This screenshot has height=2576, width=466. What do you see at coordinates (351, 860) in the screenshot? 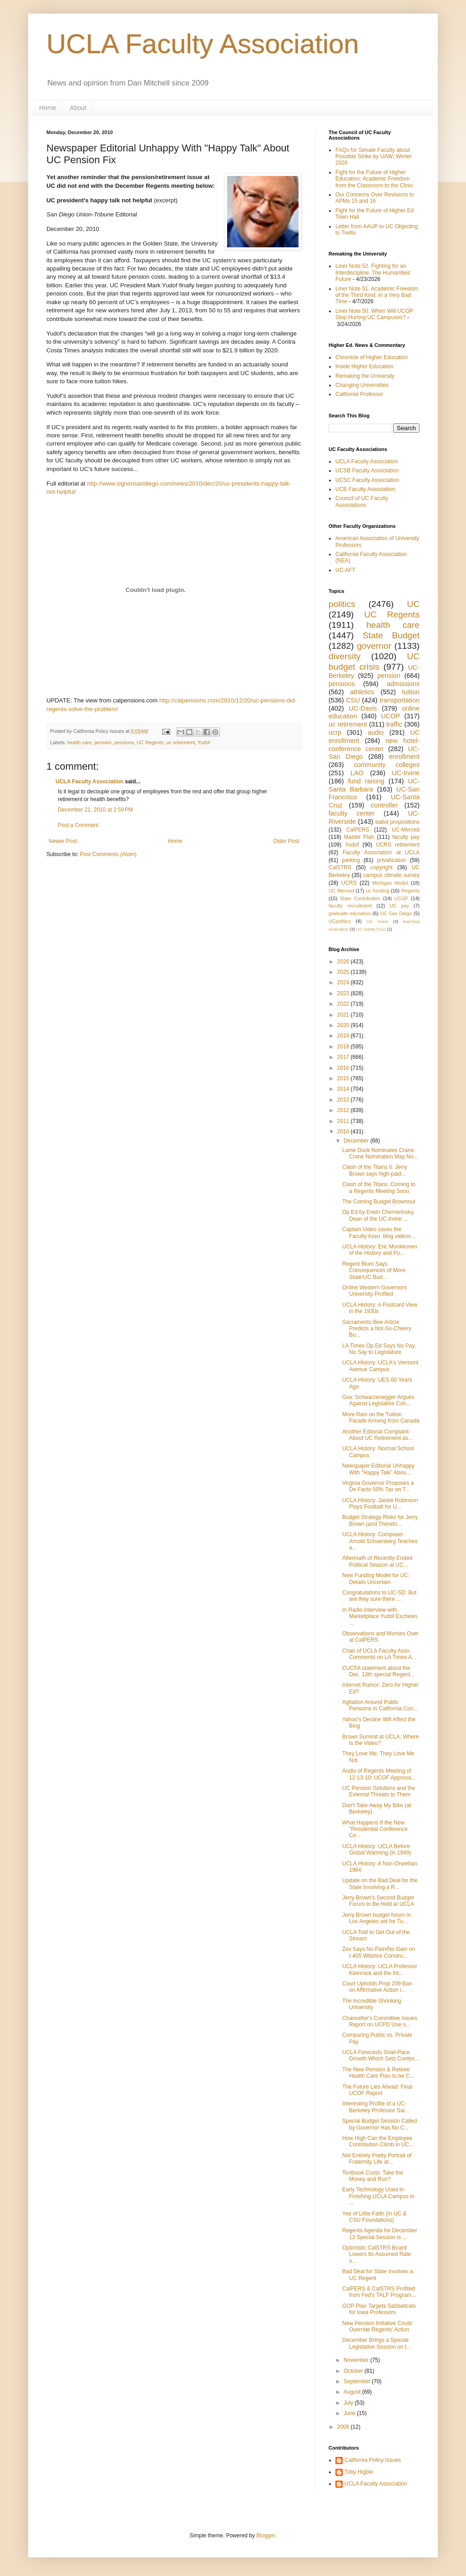
I see `parking` at bounding box center [351, 860].